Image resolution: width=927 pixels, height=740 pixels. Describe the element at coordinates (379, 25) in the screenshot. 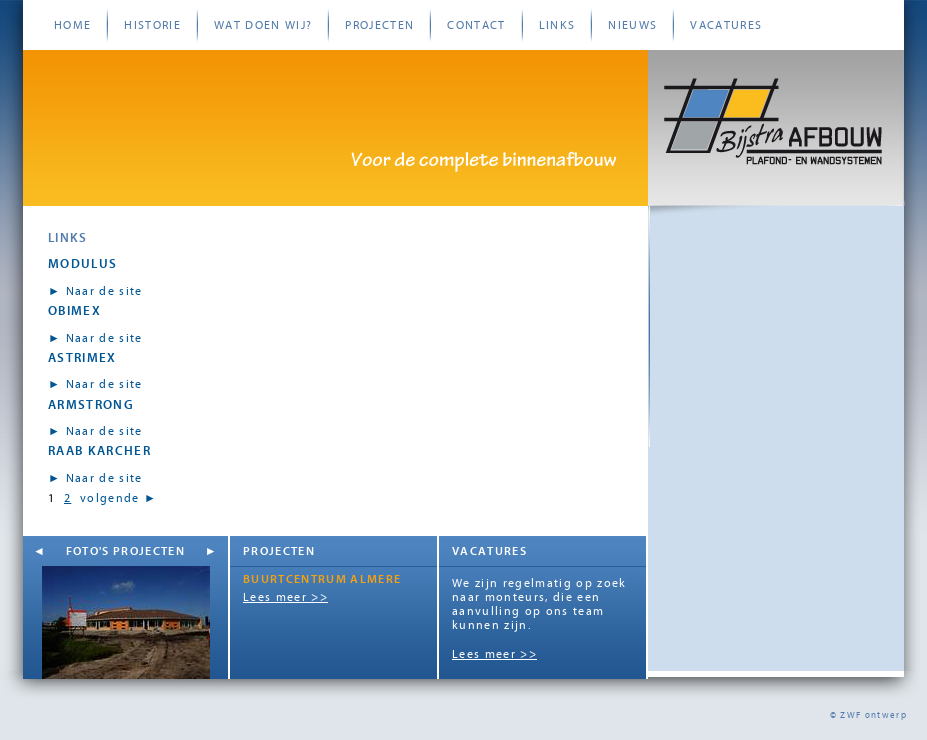

I see `Projecten` at that location.